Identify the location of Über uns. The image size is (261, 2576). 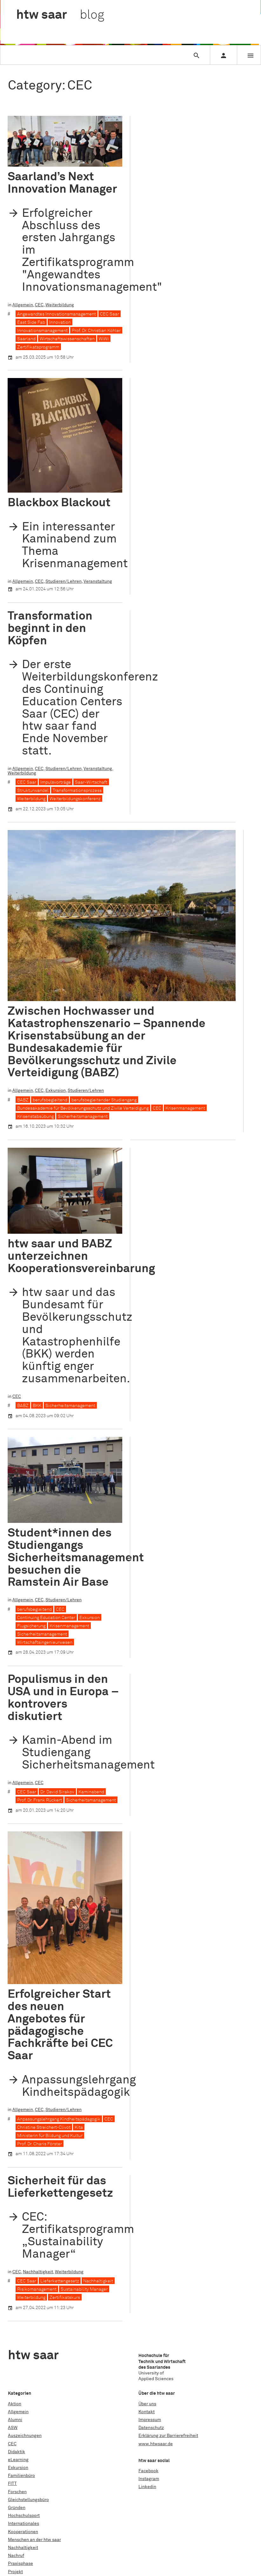
(147, 2404).